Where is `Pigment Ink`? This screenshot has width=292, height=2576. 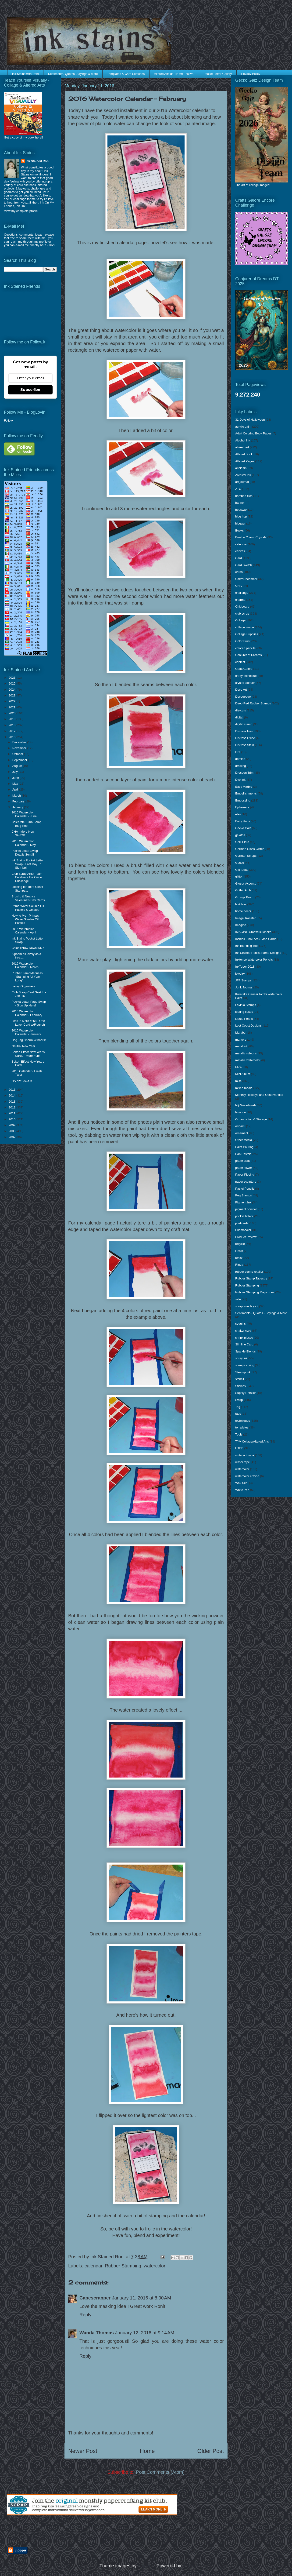
Pigment Ink is located at coordinates (243, 1202).